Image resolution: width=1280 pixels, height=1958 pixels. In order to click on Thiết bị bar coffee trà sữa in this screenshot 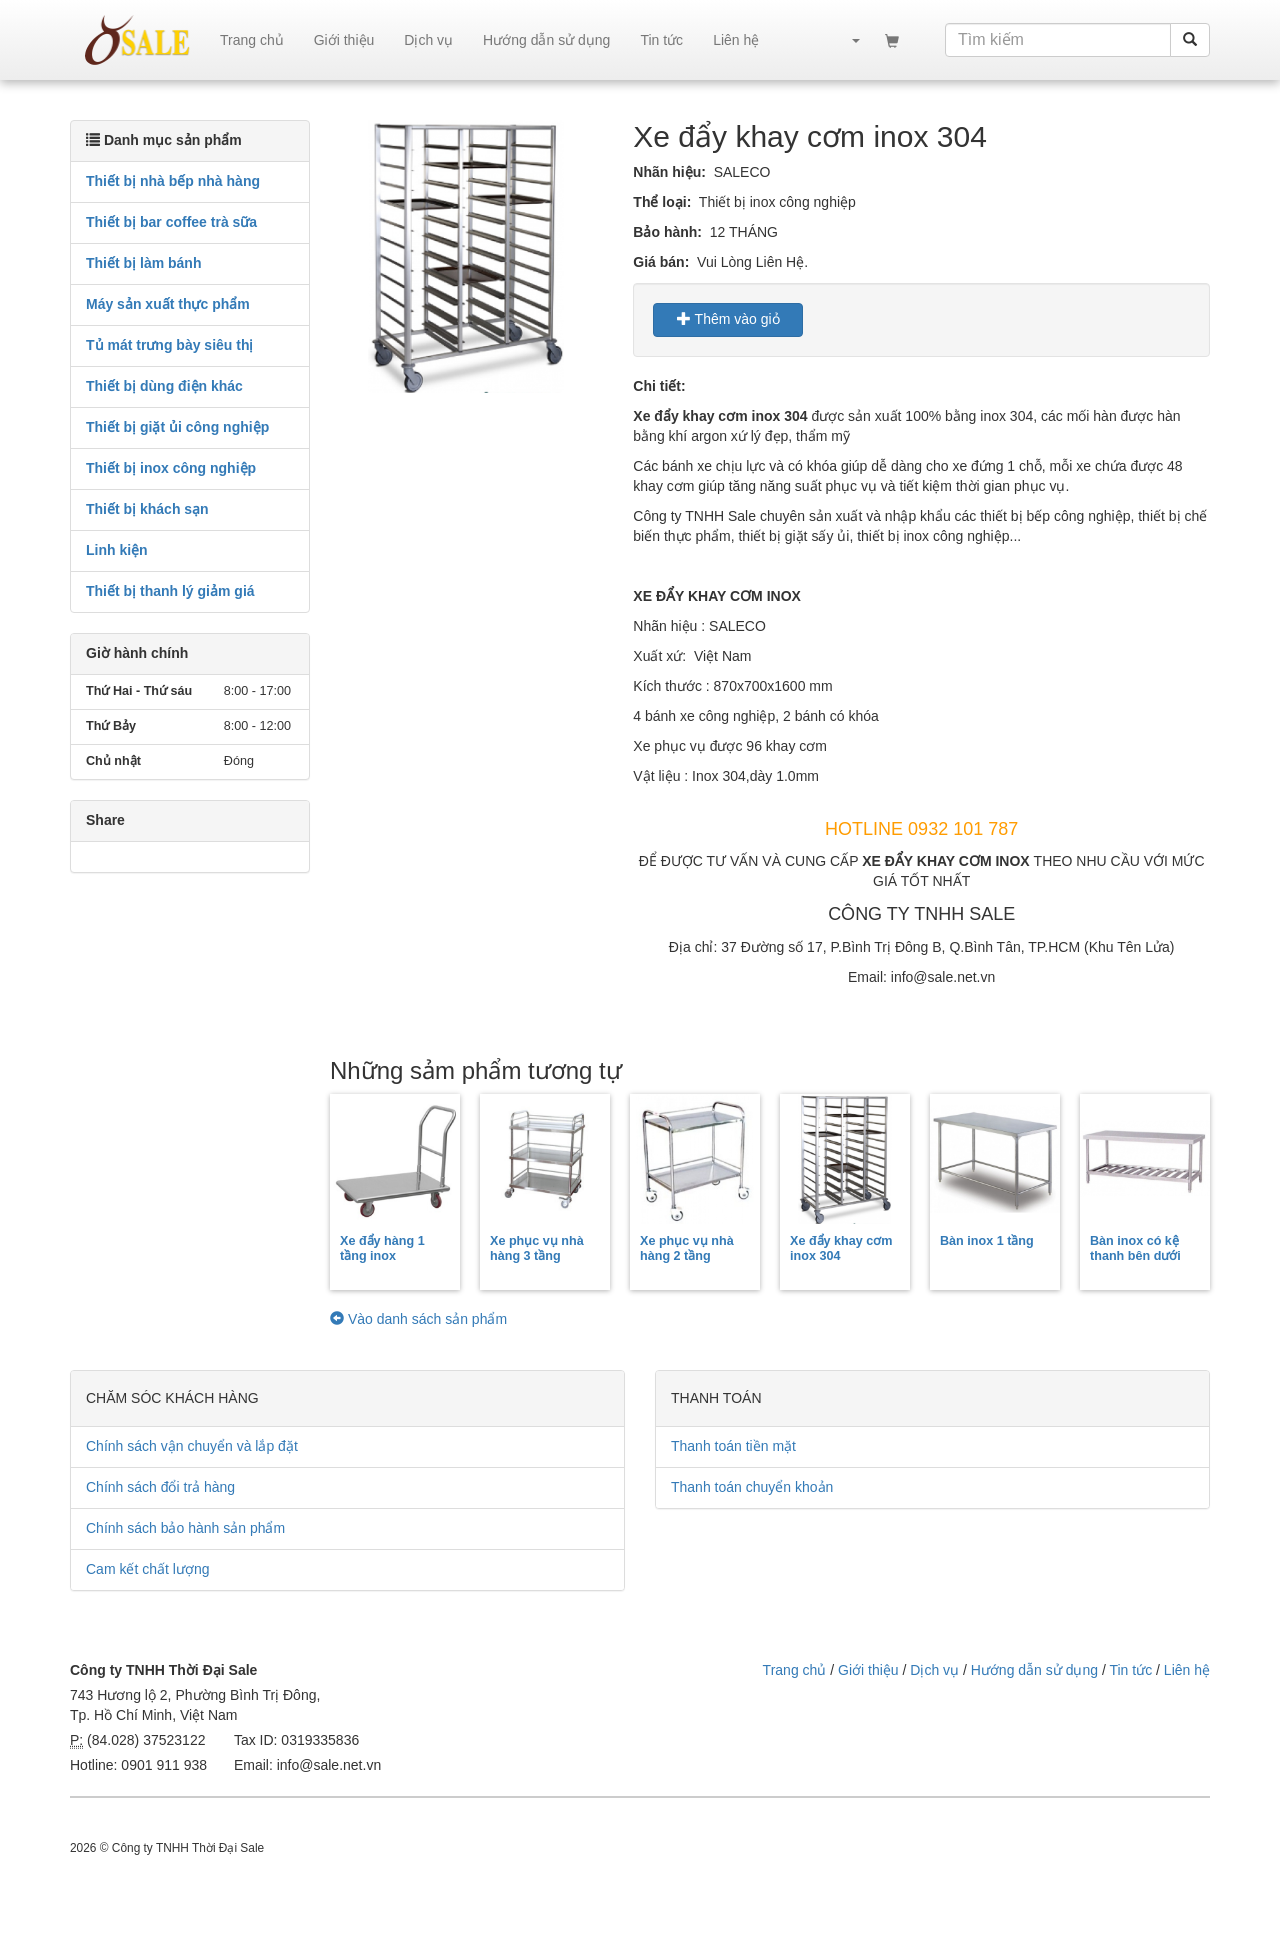, I will do `click(171, 222)`.